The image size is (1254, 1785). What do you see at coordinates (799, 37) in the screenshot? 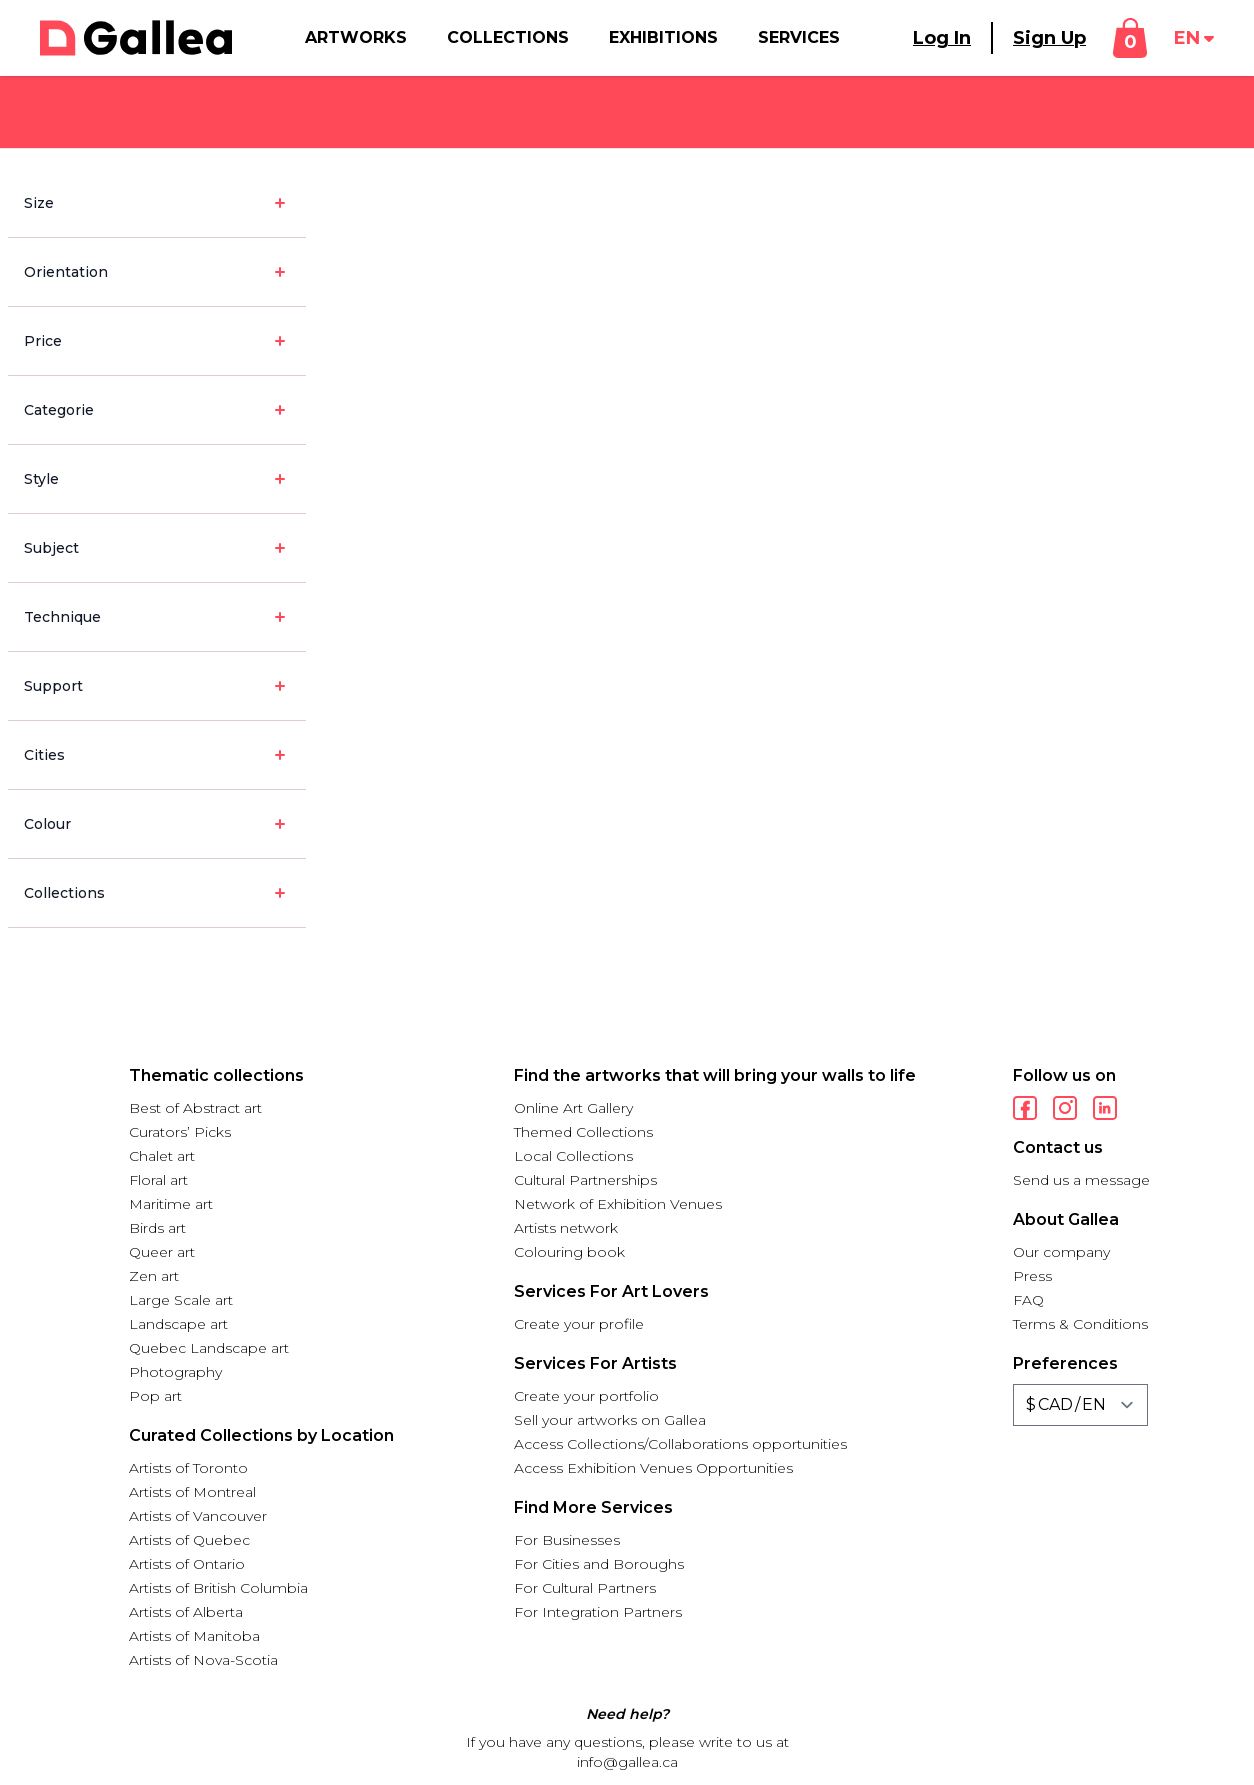
I see `Services` at bounding box center [799, 37].